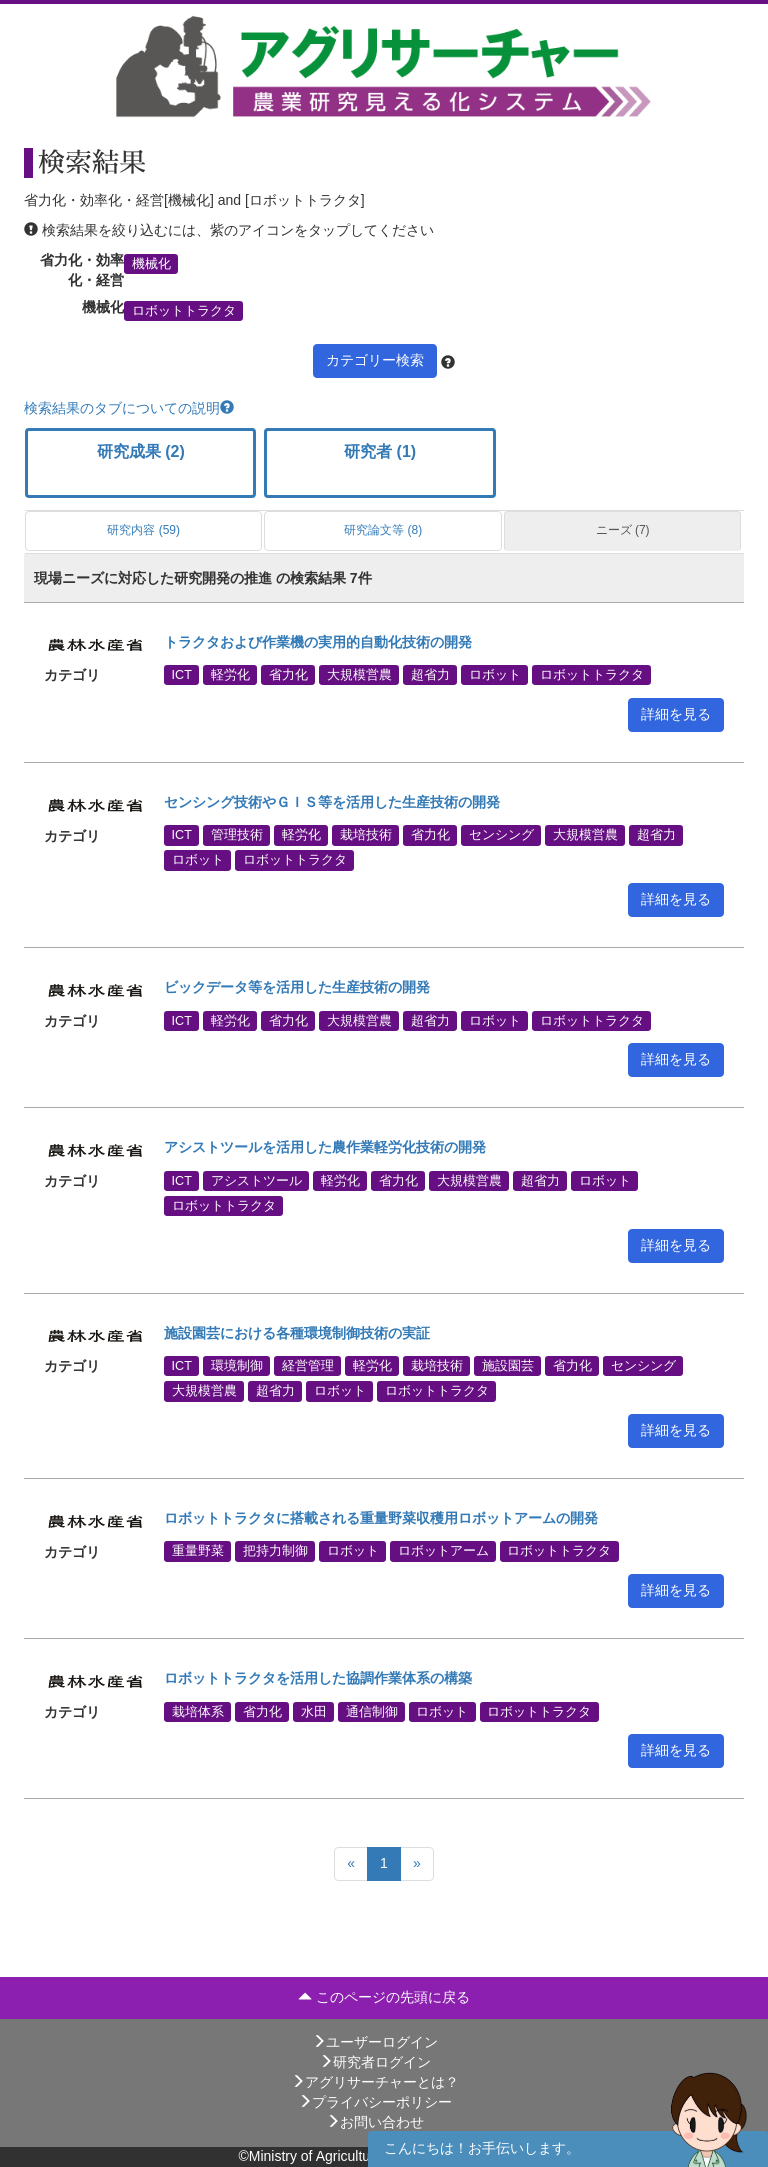 The width and height of the screenshot is (768, 2167). What do you see at coordinates (375, 2122) in the screenshot?
I see `お問い合わせ` at bounding box center [375, 2122].